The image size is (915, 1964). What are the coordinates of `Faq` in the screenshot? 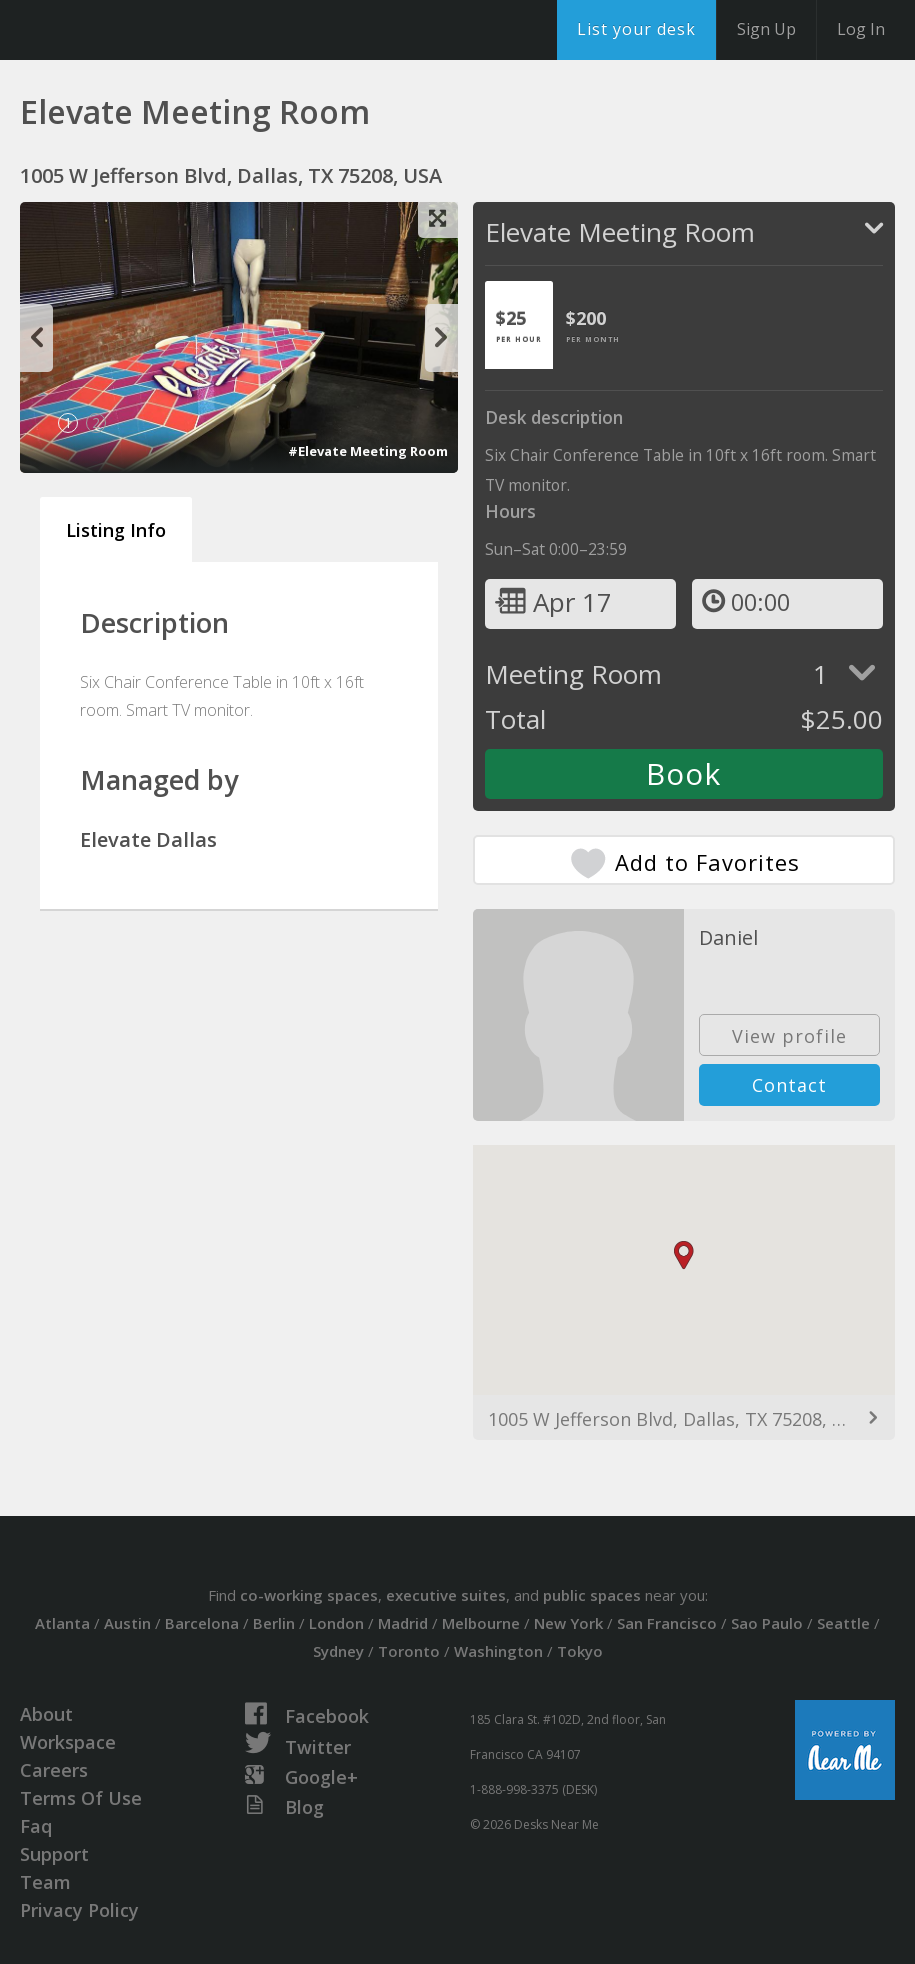 It's located at (36, 1826).